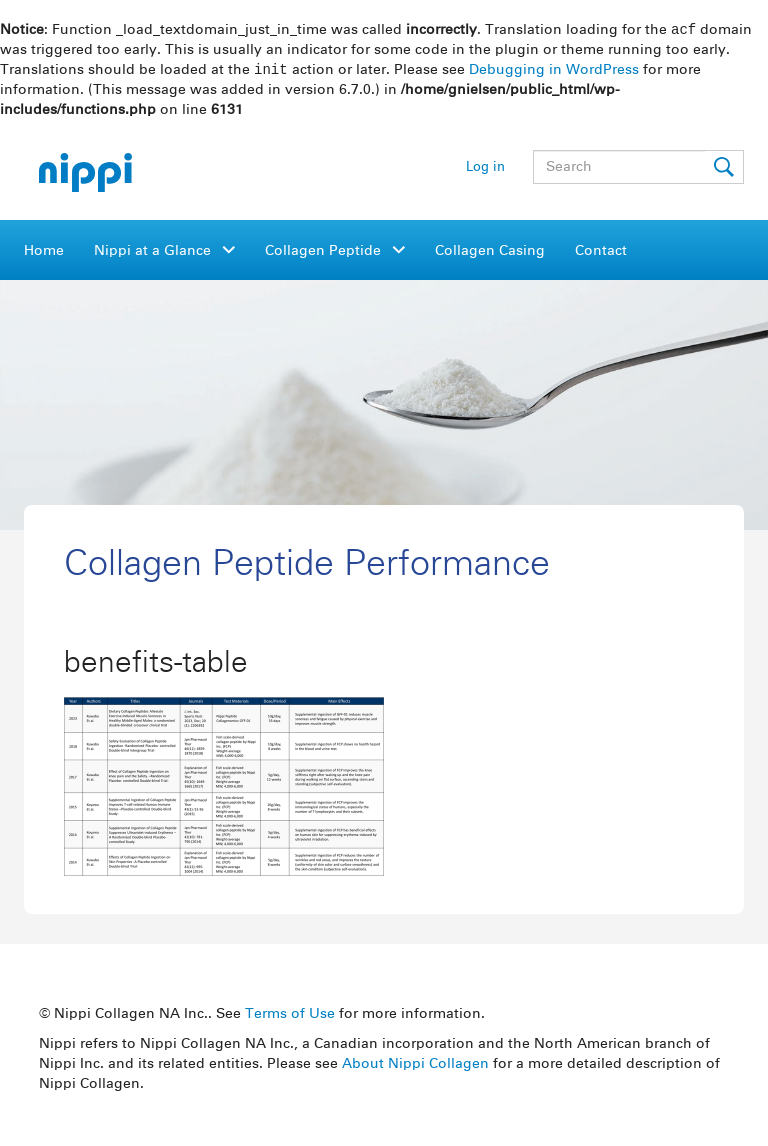 The width and height of the screenshot is (768, 1146). I want to click on Home, so click(44, 253).